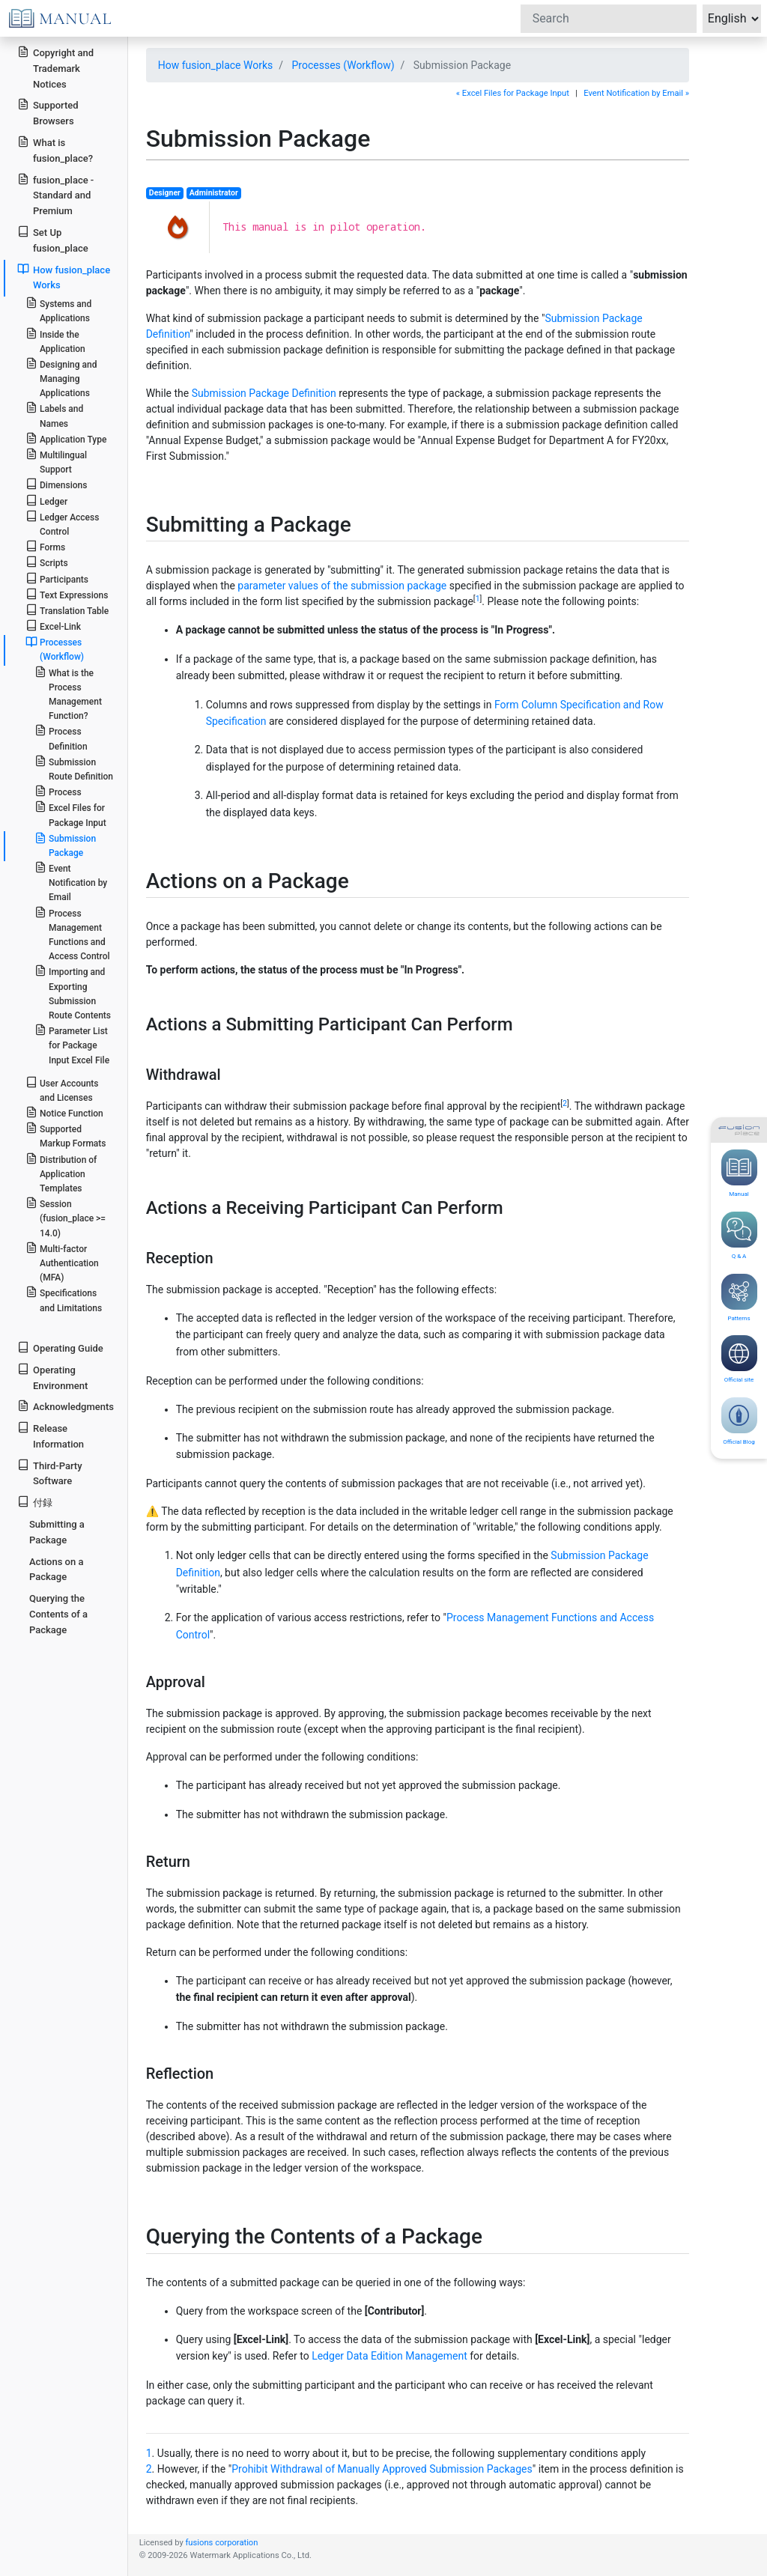 The image size is (767, 2576). What do you see at coordinates (67, 610) in the screenshot?
I see `Translation Table` at bounding box center [67, 610].